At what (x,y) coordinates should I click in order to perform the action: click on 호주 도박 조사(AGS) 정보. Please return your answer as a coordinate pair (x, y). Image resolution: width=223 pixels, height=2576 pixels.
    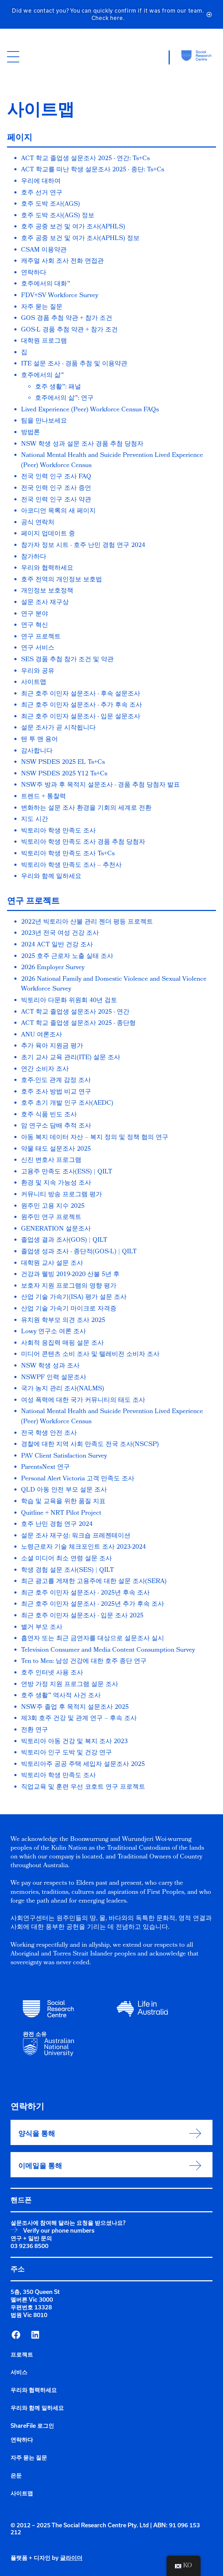
    Looking at the image, I should click on (57, 216).